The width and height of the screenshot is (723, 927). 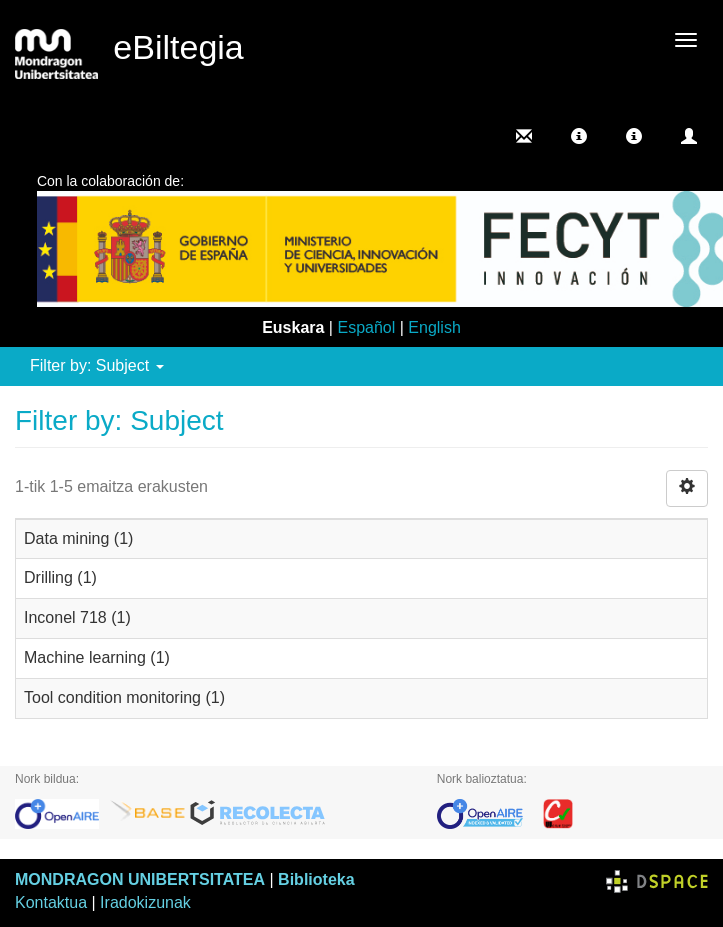 I want to click on Drilling (1), so click(x=60, y=577).